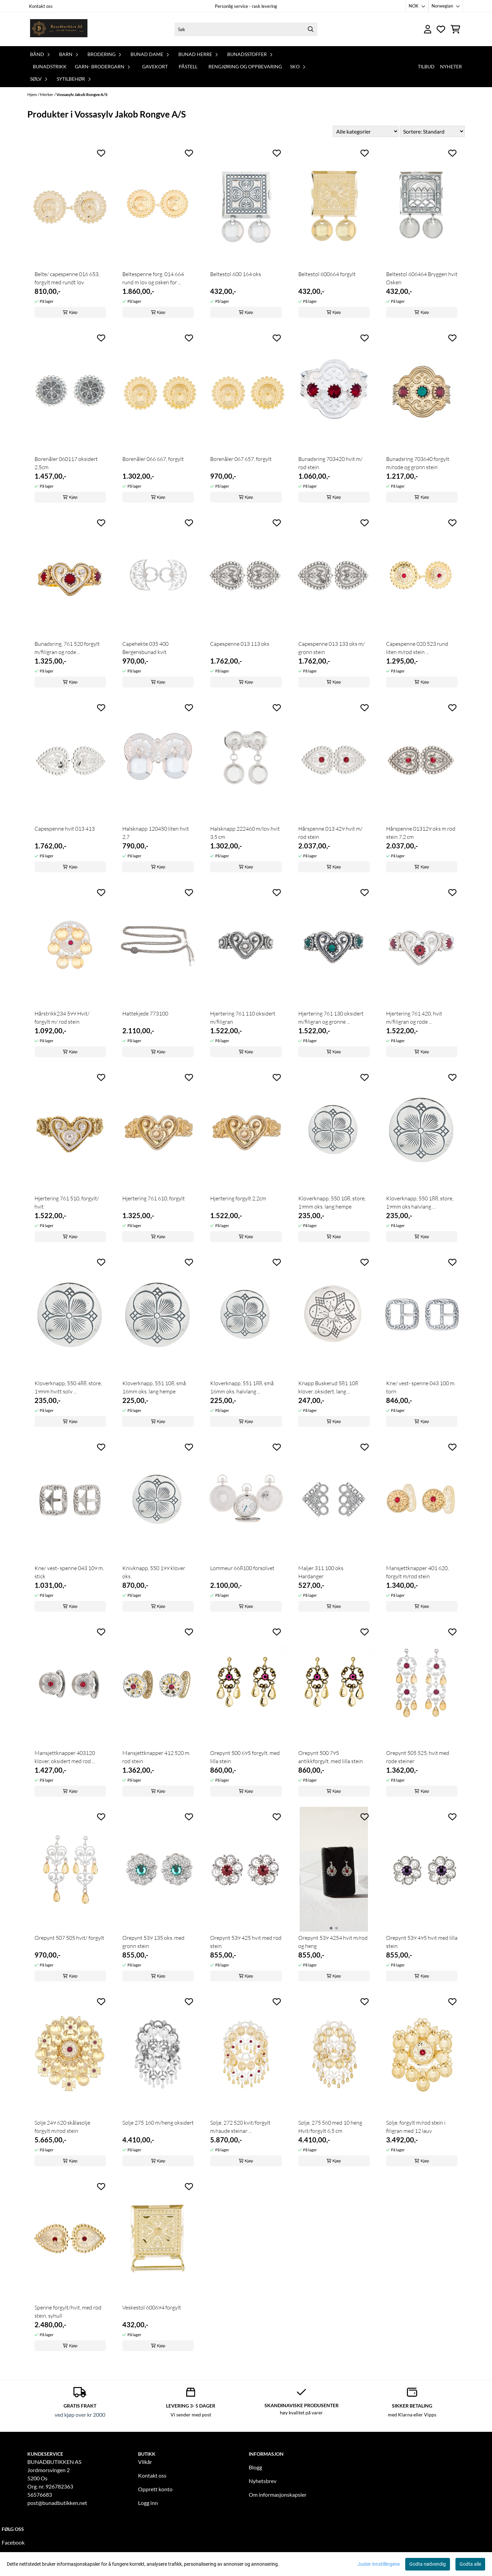 The width and height of the screenshot is (492, 2576). What do you see at coordinates (153, 1572) in the screenshot?
I see `Knivknapp, 550 199 kløver oks.` at bounding box center [153, 1572].